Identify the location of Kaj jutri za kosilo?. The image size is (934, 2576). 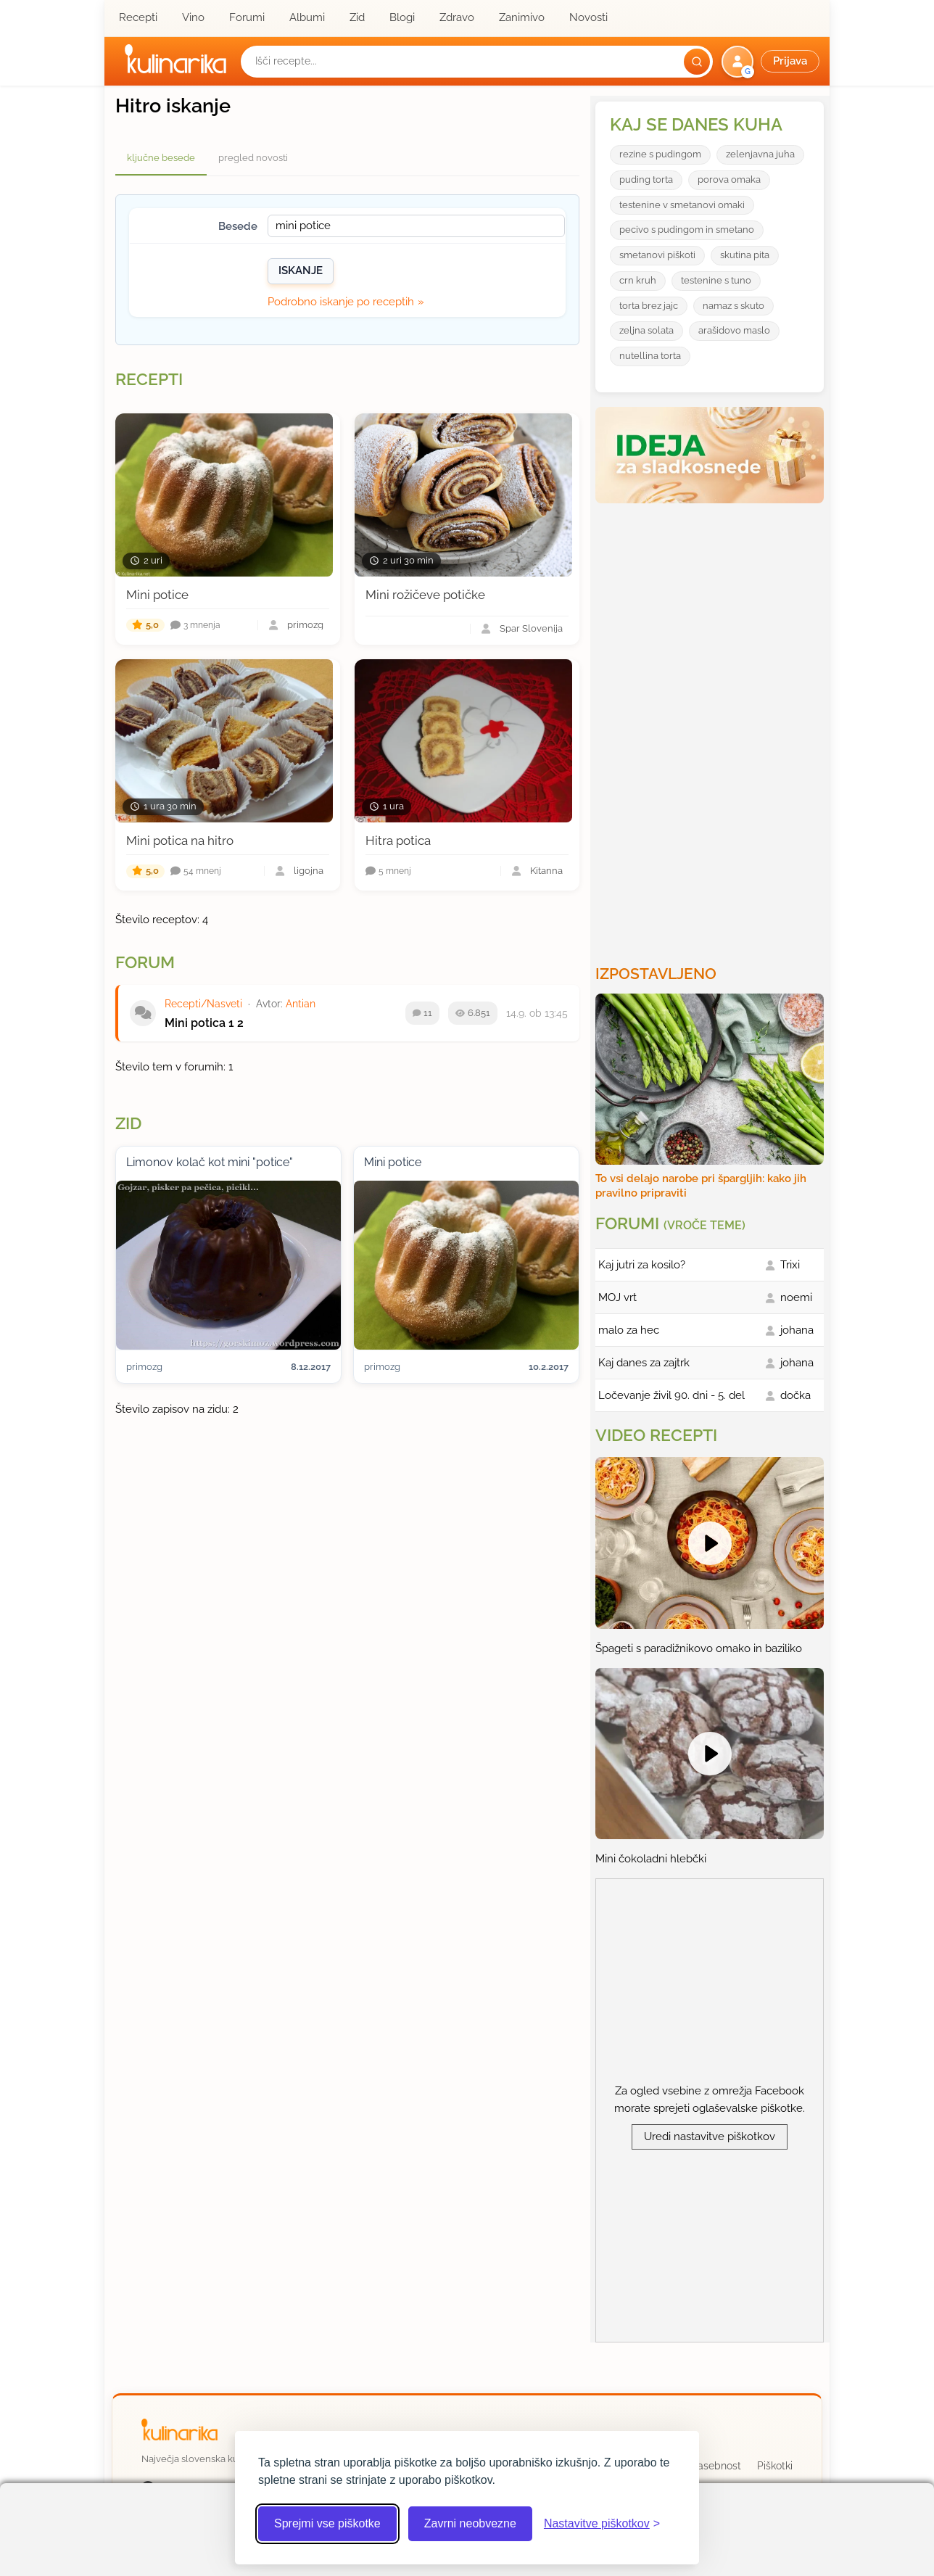
(641, 1264).